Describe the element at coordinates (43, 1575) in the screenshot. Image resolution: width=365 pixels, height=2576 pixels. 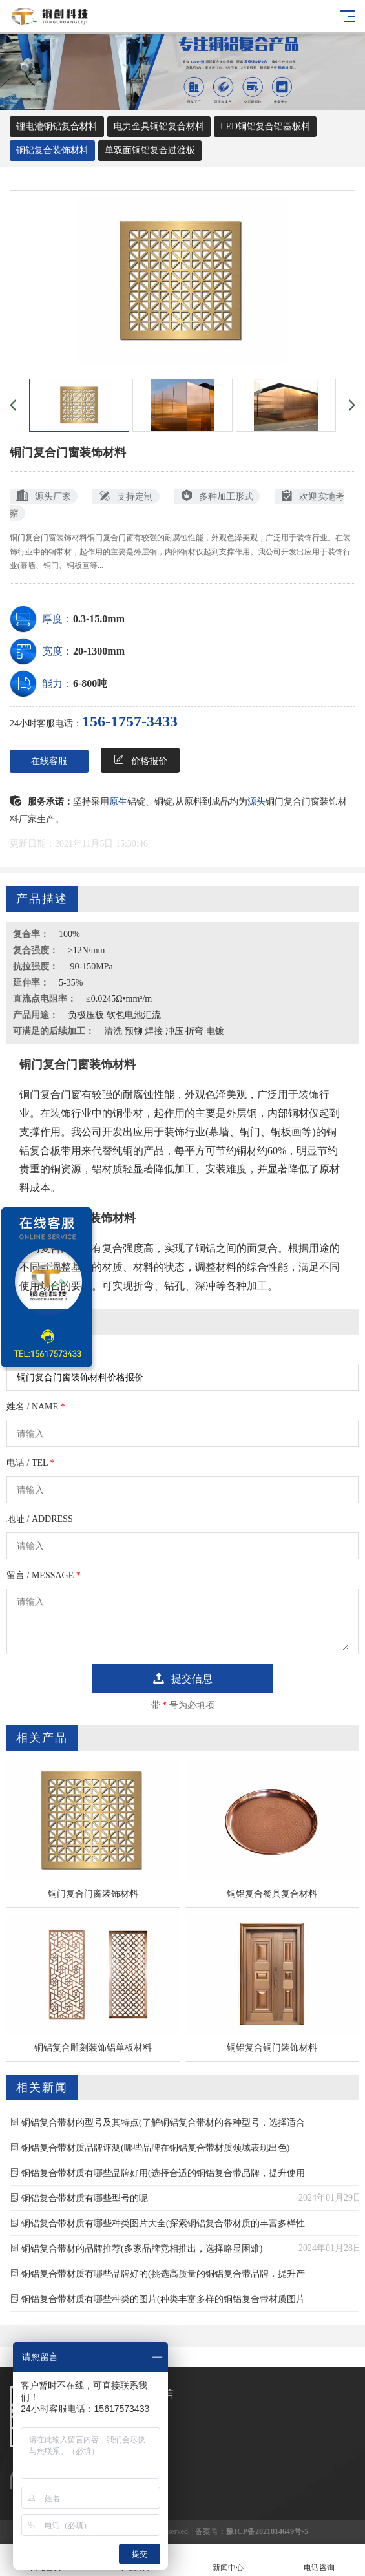
I see `留言 / MESSAGE` at that location.